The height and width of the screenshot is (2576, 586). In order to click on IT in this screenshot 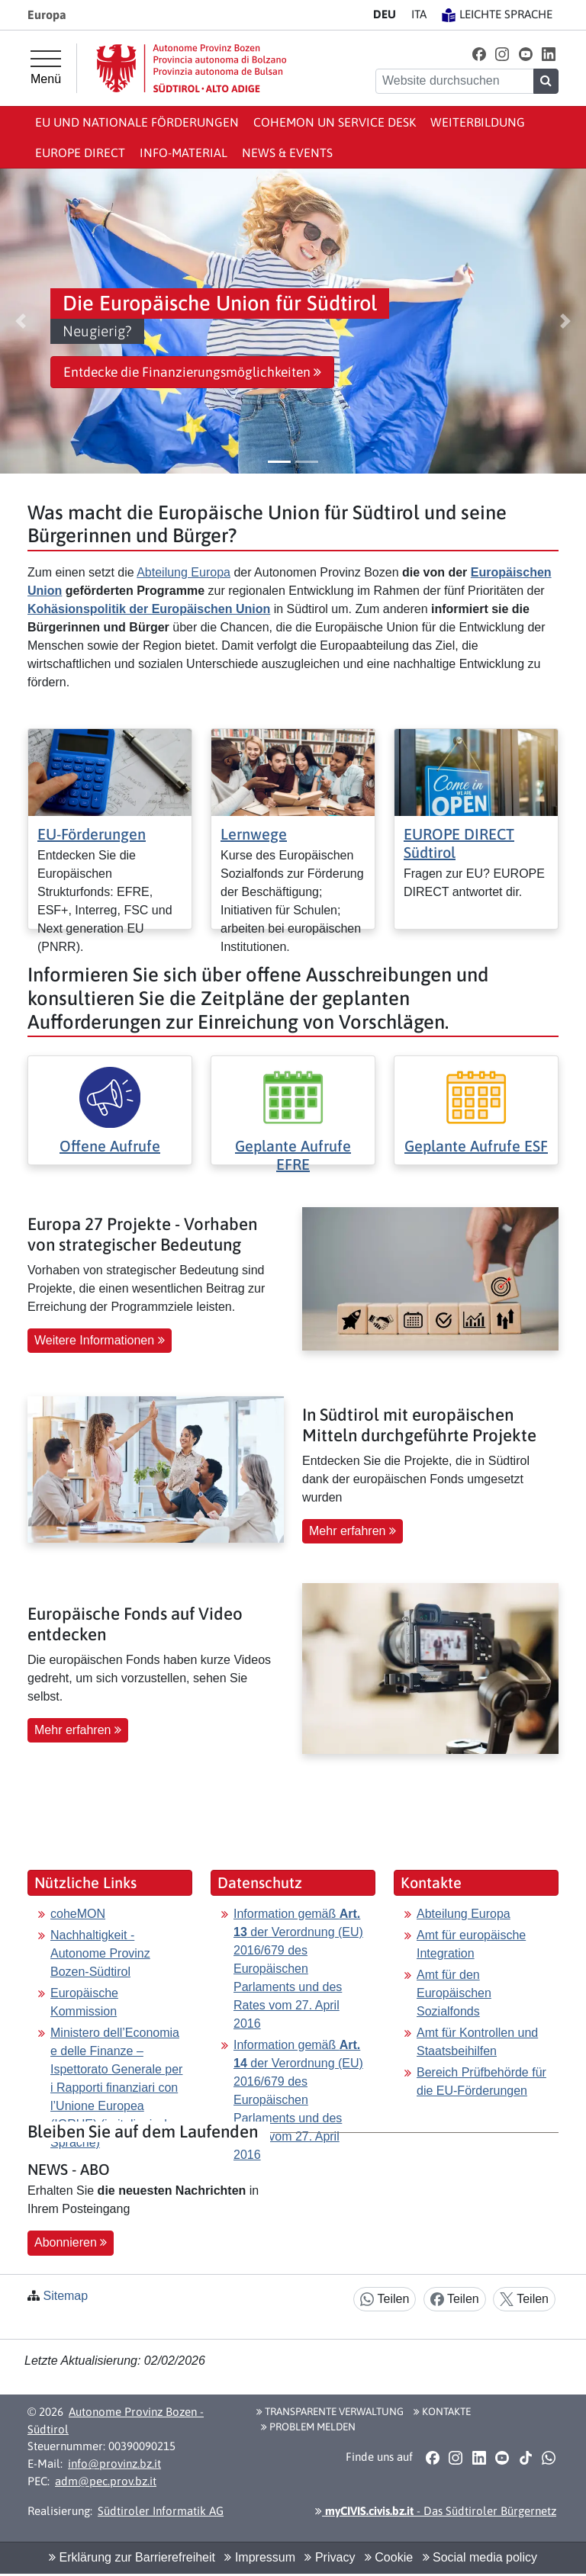, I will do `click(419, 14)`.